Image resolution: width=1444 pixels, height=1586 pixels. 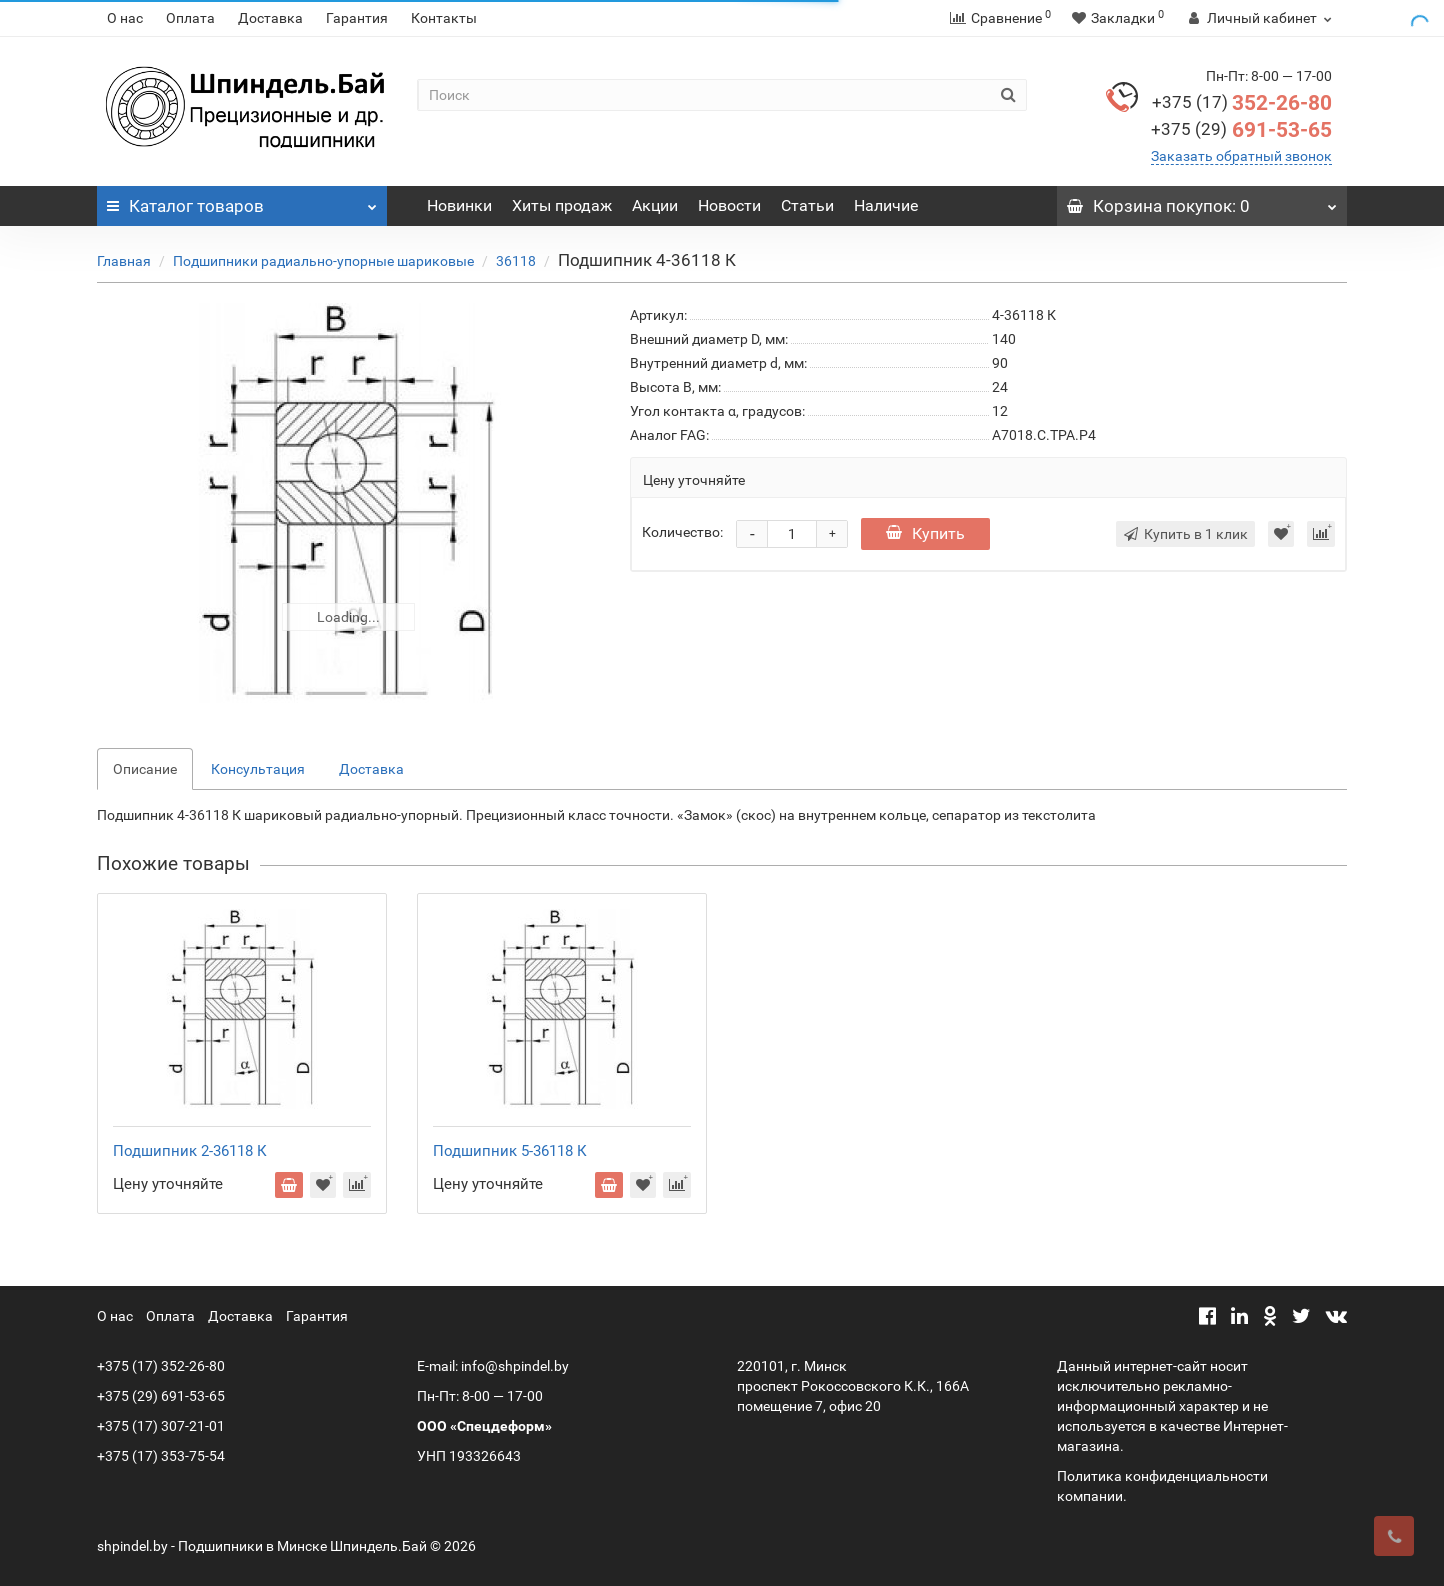 What do you see at coordinates (444, 18) in the screenshot?
I see `Контакты` at bounding box center [444, 18].